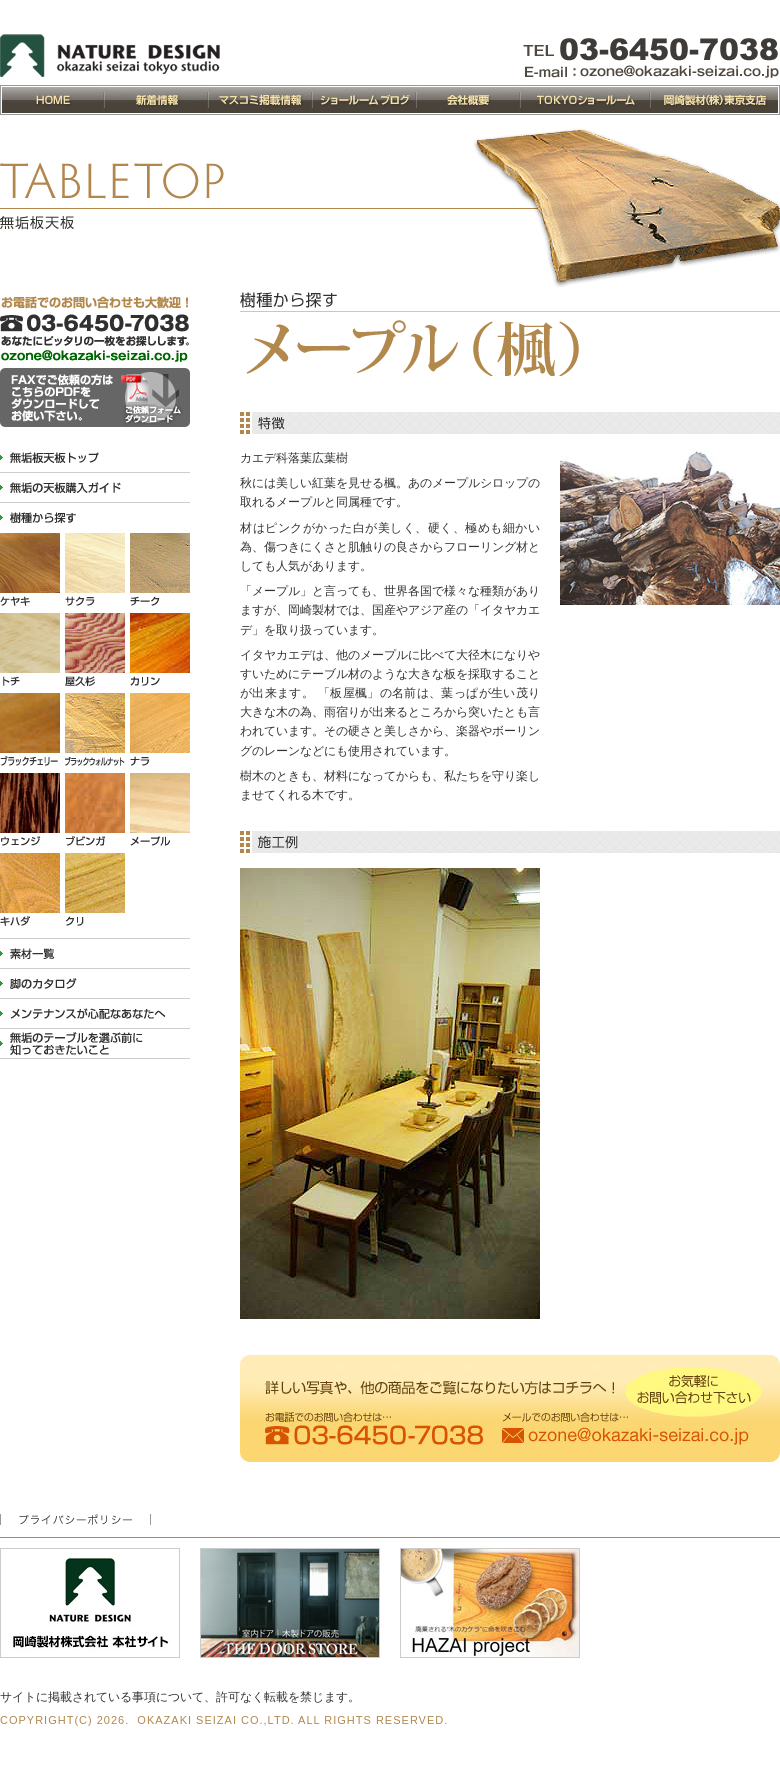 This screenshot has width=780, height=1778. I want to click on 岡崎製材株式会社東京支店, so click(715, 100).